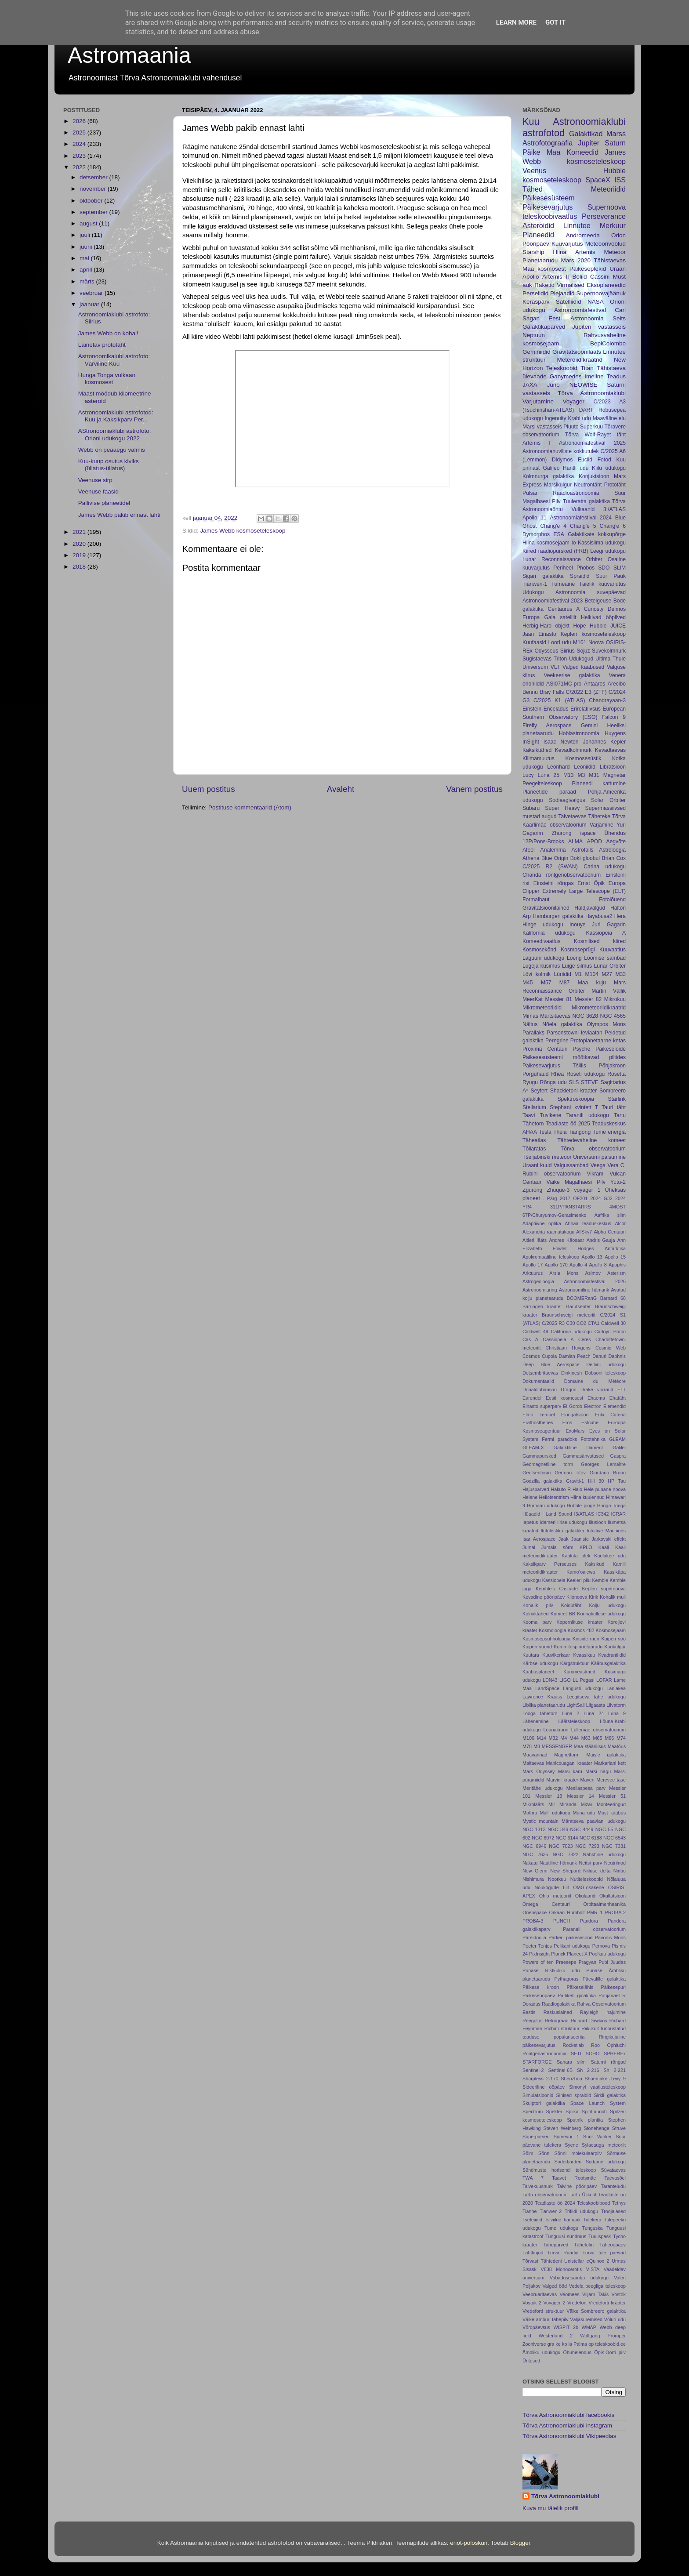 The width and height of the screenshot is (689, 2576). I want to click on InSight, so click(530, 742).